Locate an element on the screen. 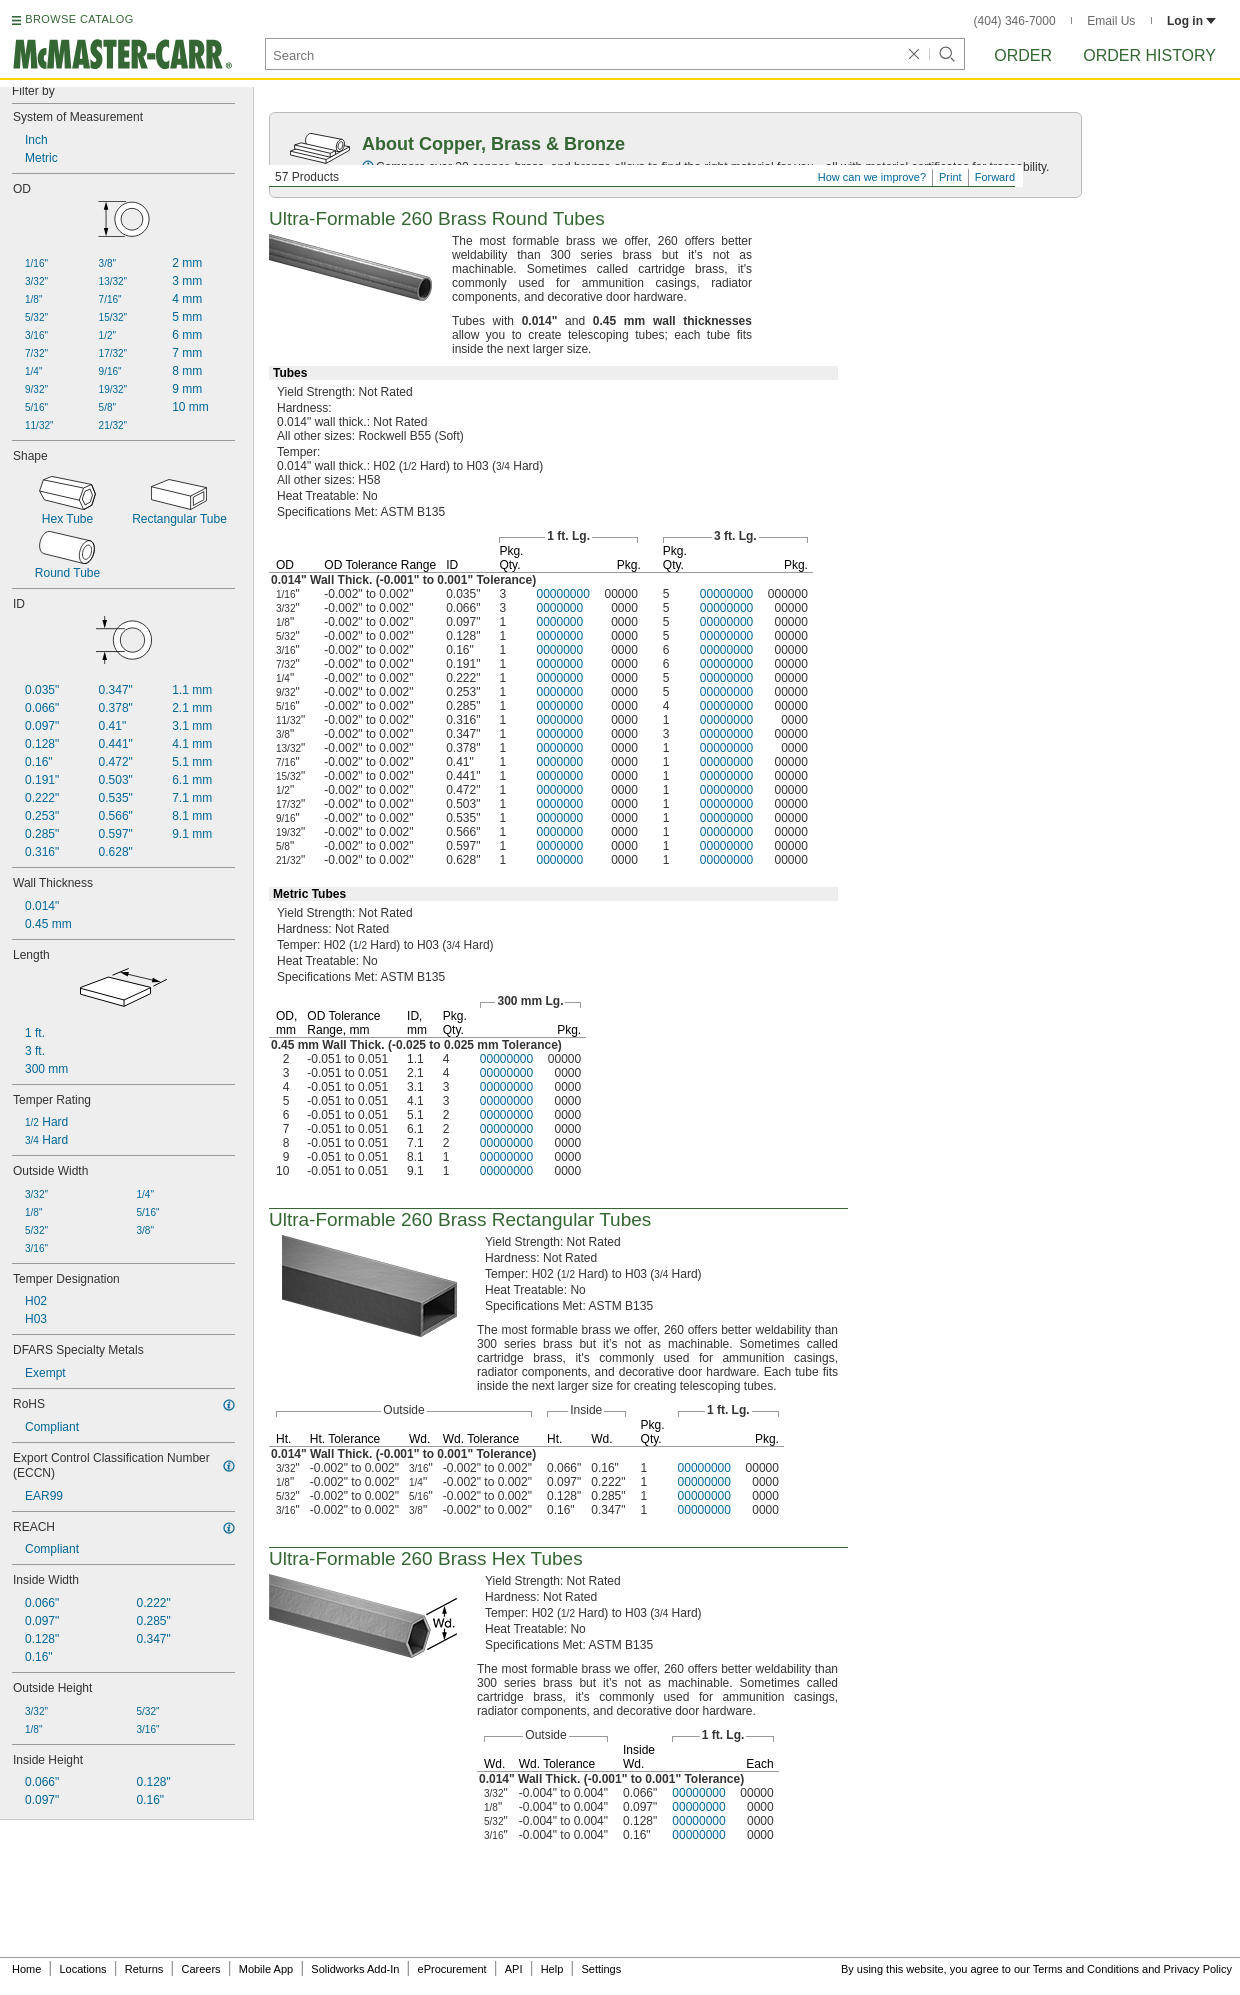 This screenshot has height=1995, width=1240. Mobile App is located at coordinates (266, 1969).